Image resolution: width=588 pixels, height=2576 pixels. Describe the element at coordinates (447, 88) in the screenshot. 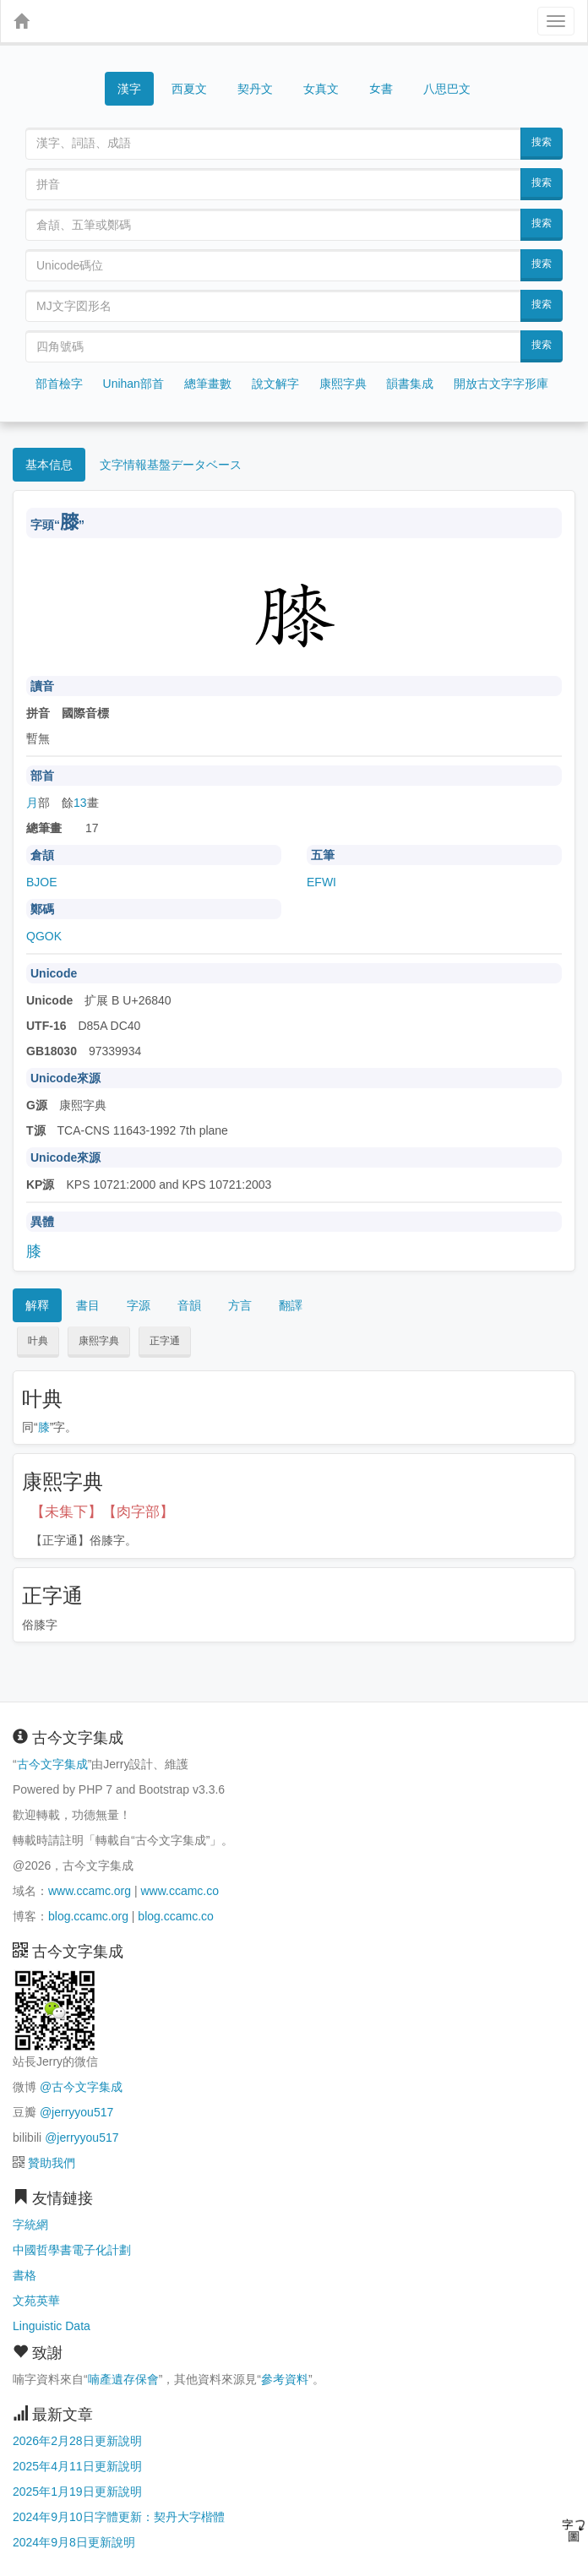

I see `八思巴文` at that location.